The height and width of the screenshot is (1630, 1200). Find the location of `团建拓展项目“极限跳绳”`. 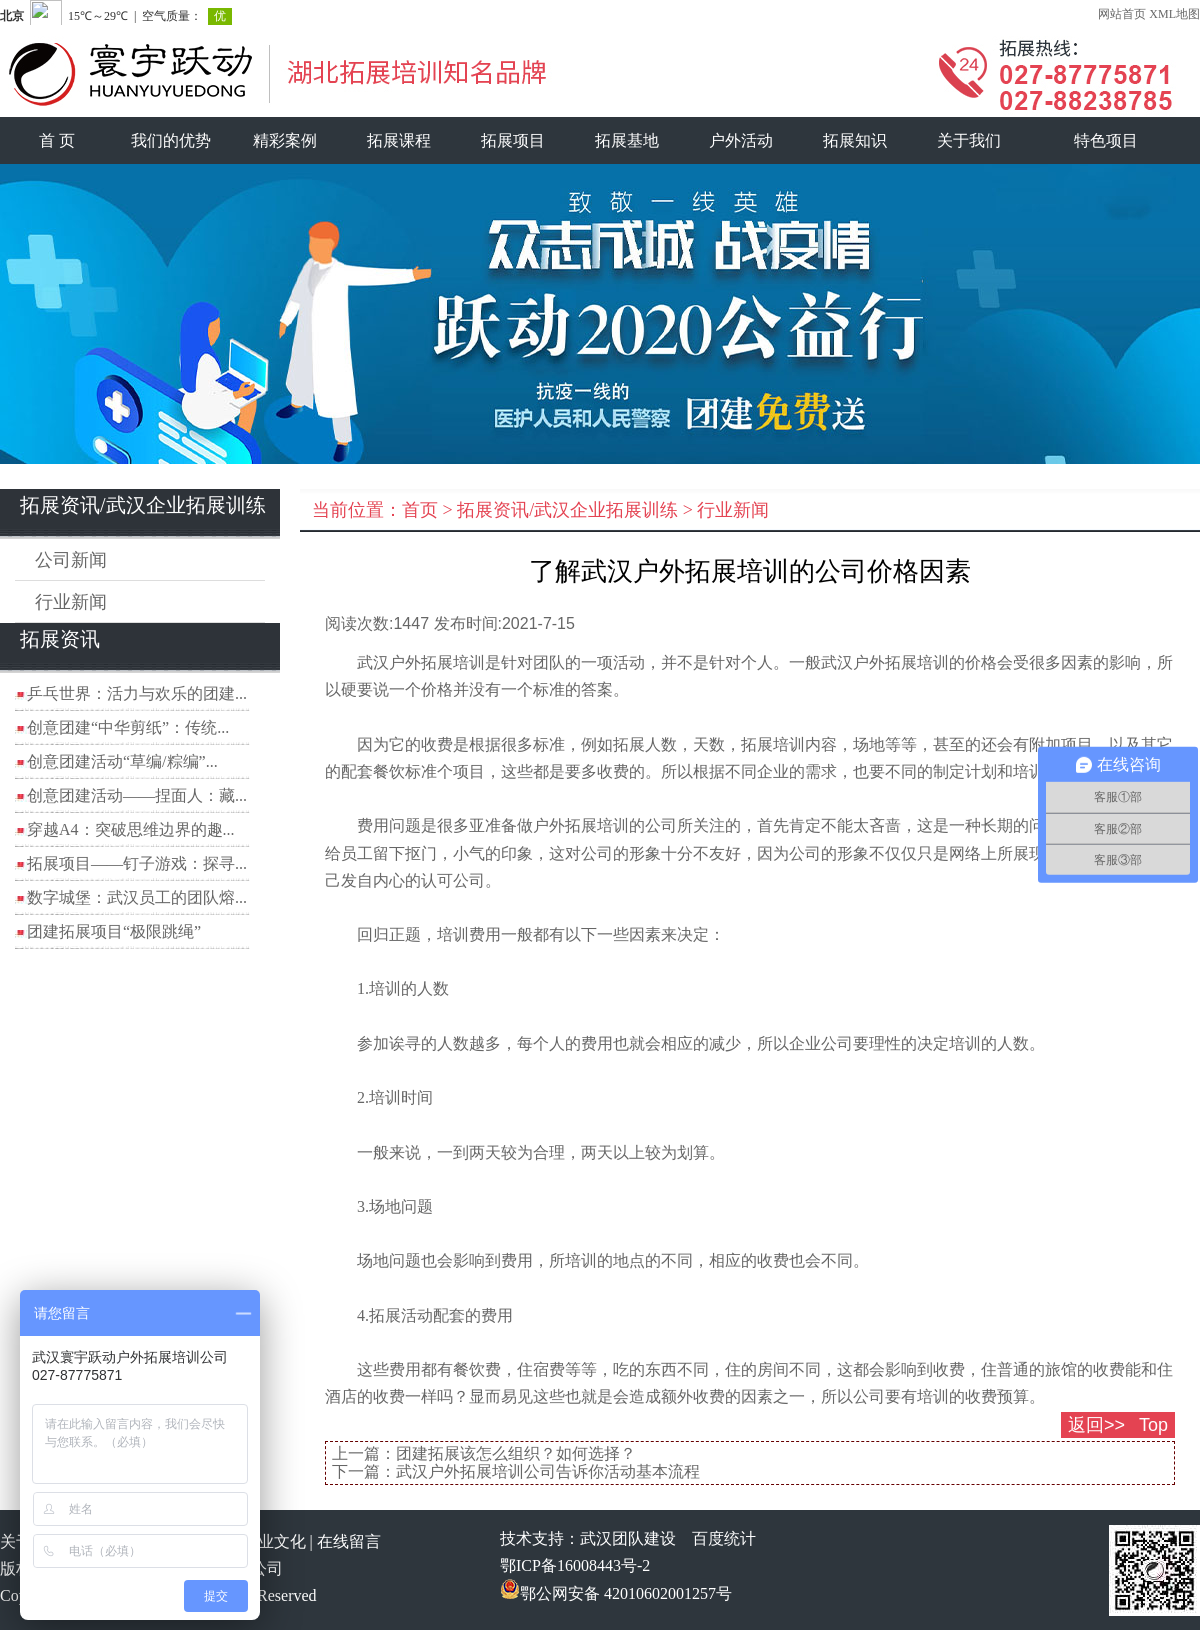

团建拓展项目“极限跳绳” is located at coordinates (114, 931).